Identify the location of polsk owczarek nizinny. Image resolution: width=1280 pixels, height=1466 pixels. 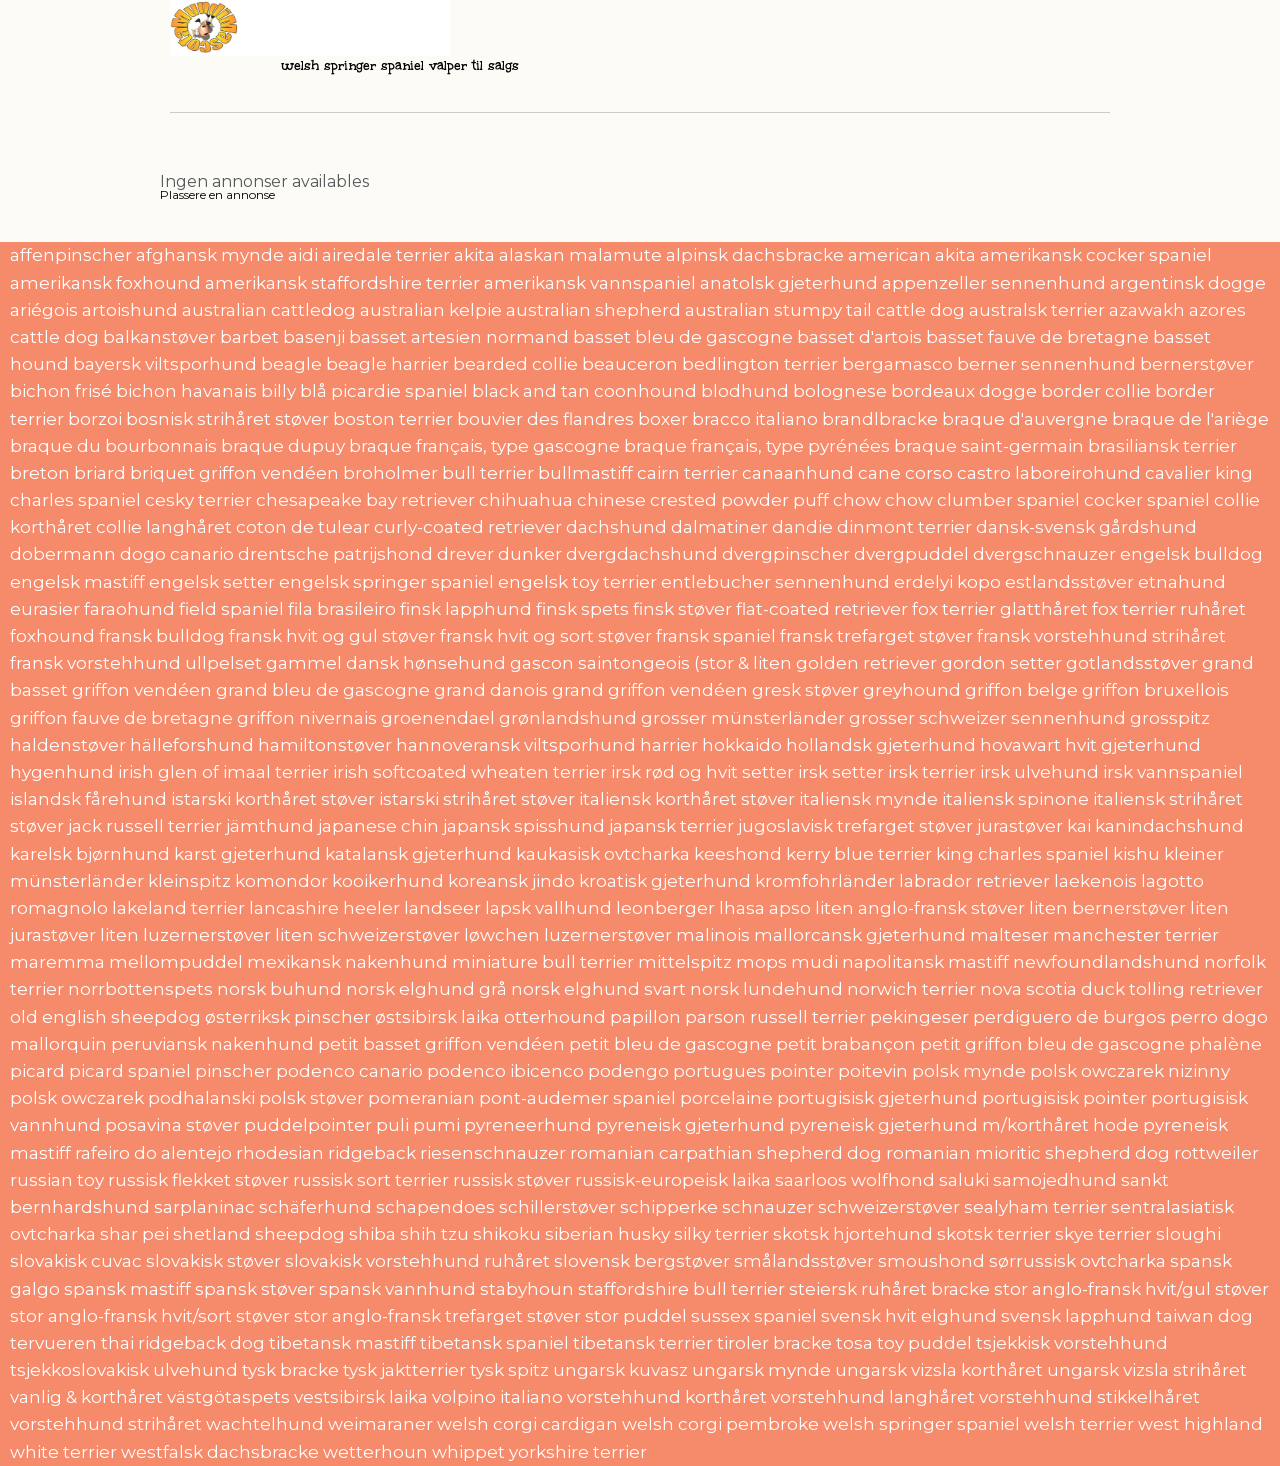
(1130, 1071).